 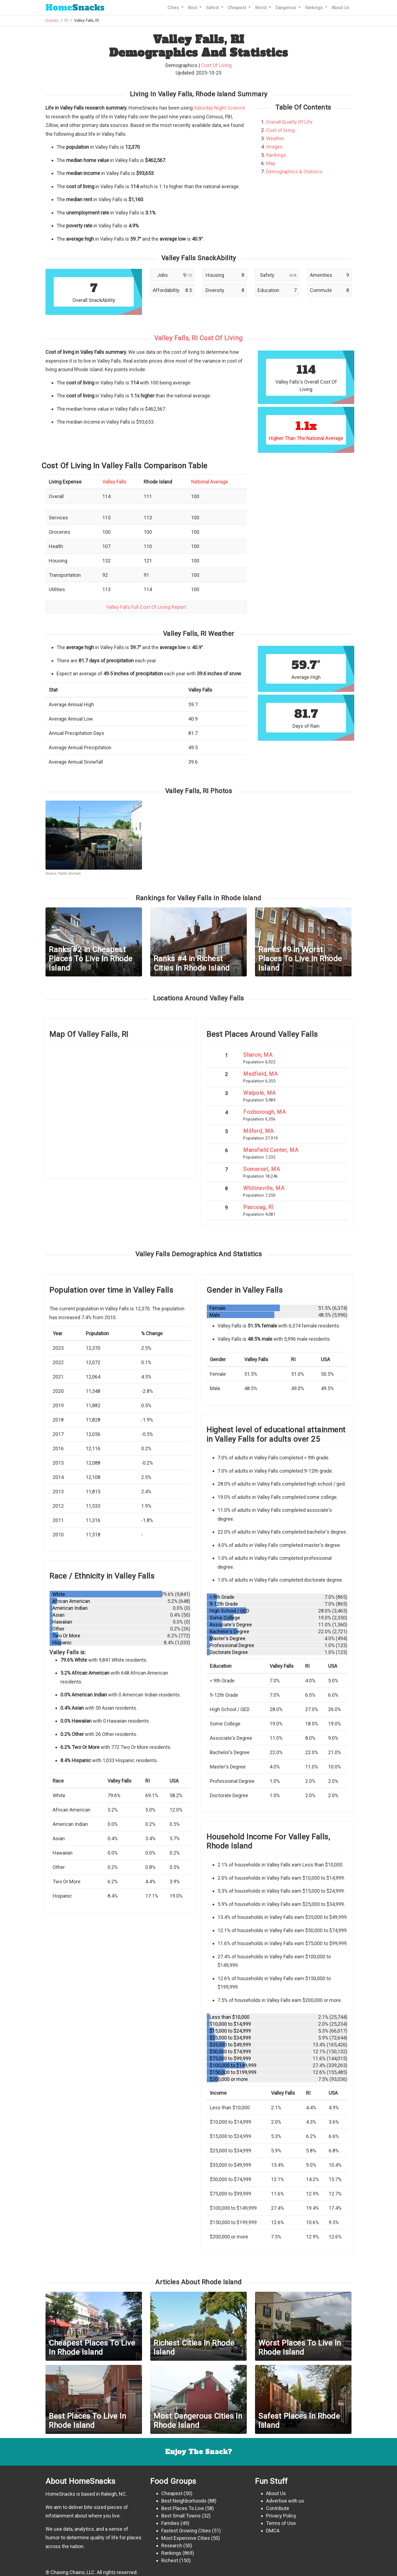 I want to click on Valley Falls, so click(x=114, y=482).